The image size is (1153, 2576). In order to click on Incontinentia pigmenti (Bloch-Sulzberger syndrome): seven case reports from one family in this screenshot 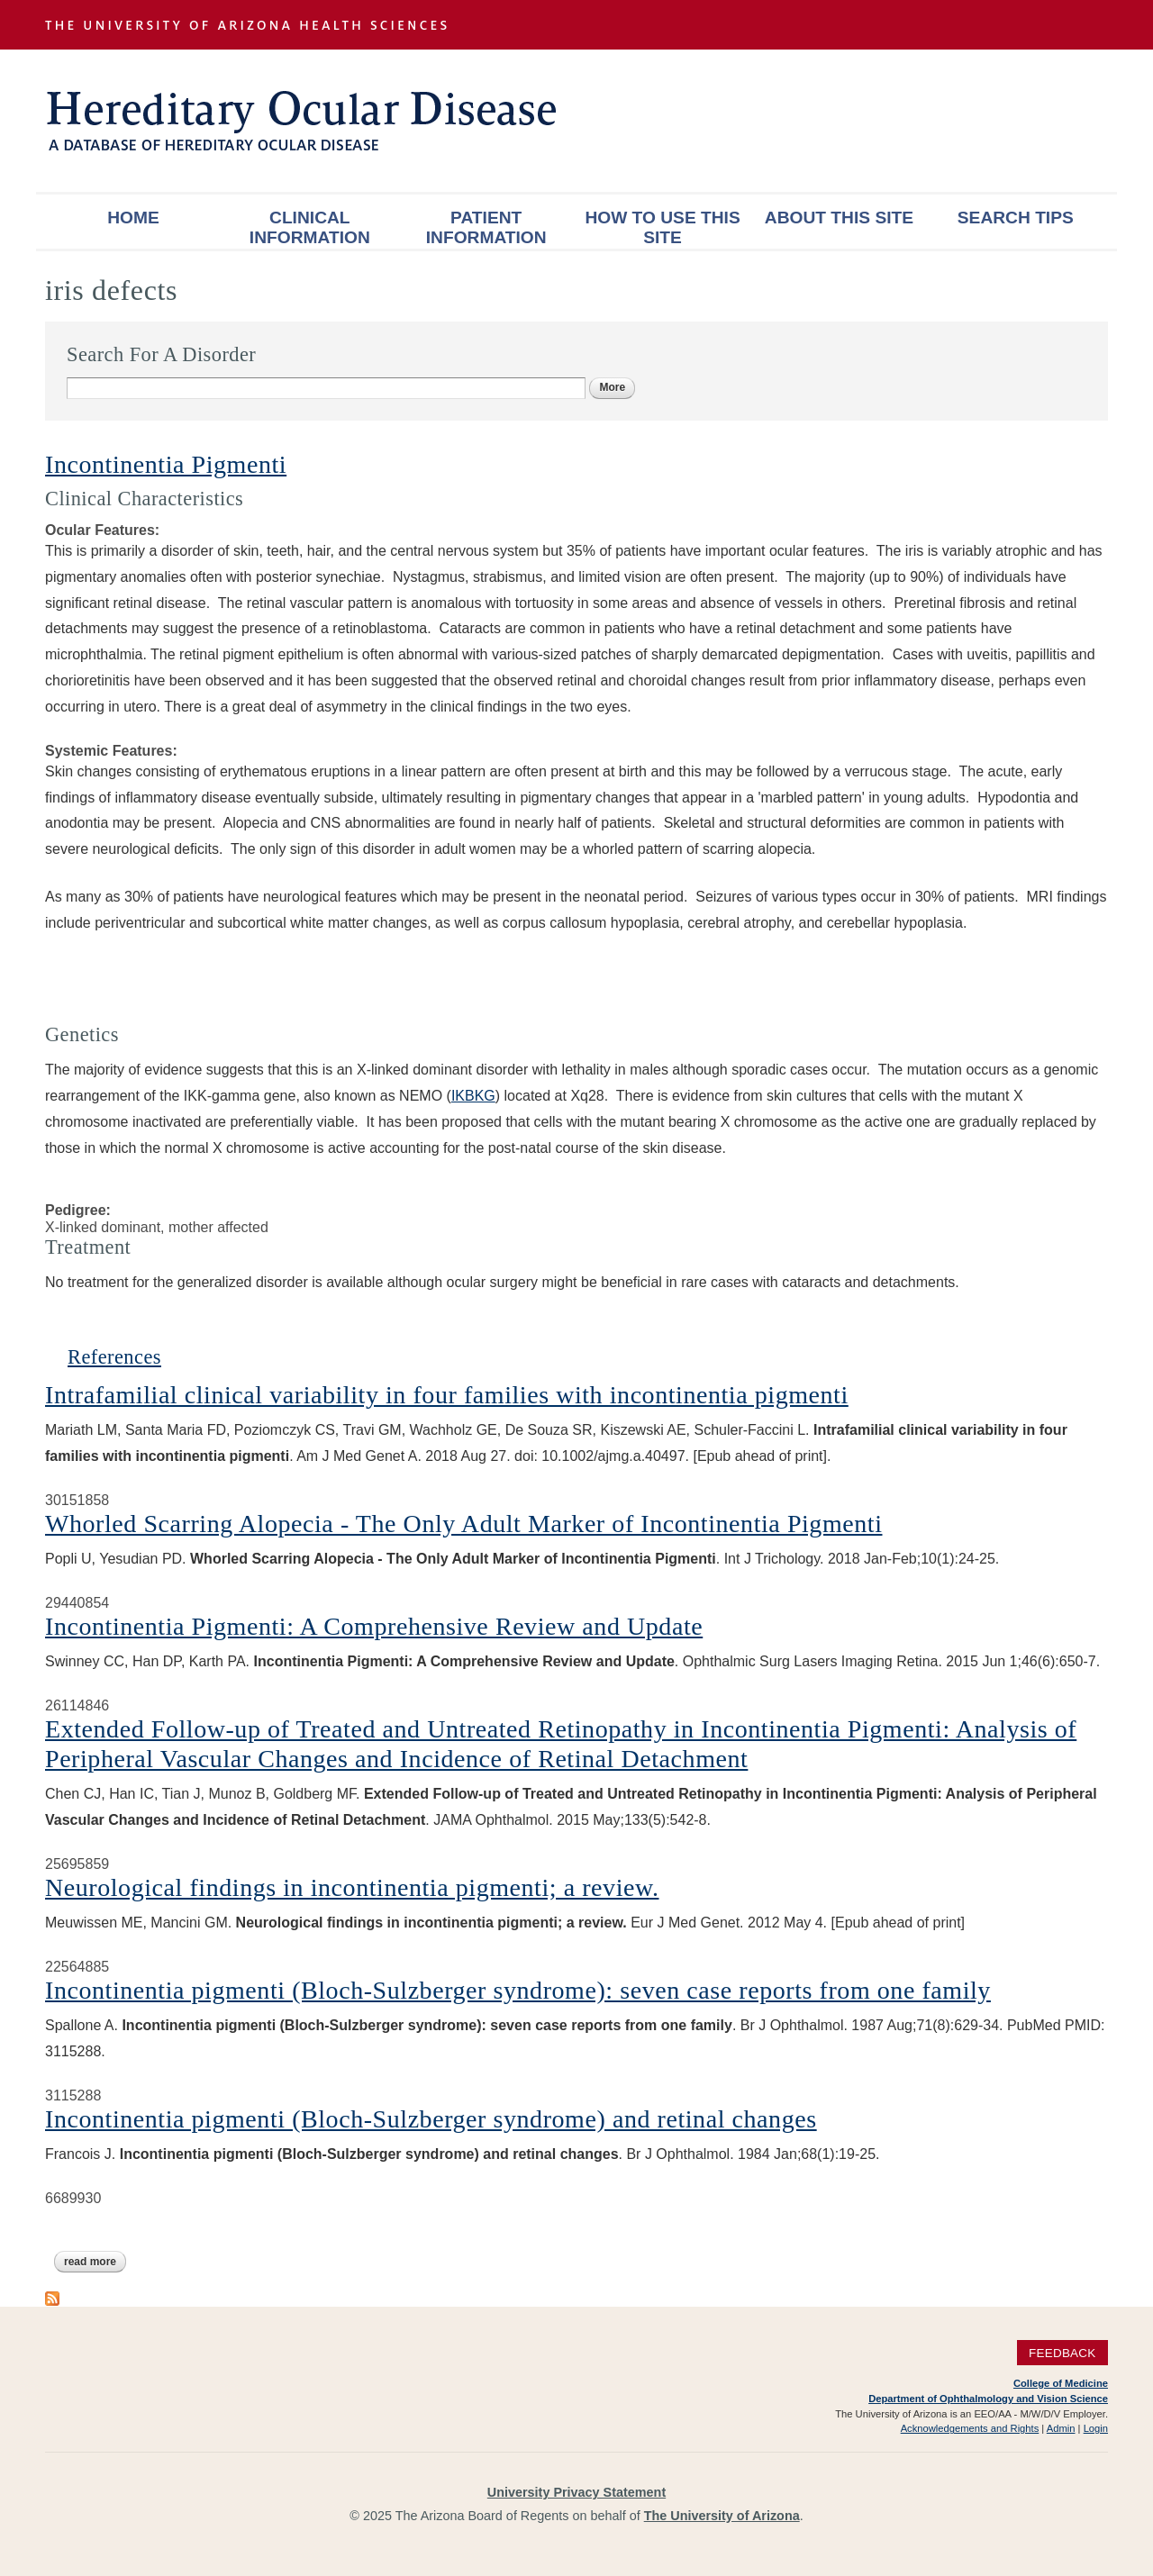, I will do `click(518, 1990)`.